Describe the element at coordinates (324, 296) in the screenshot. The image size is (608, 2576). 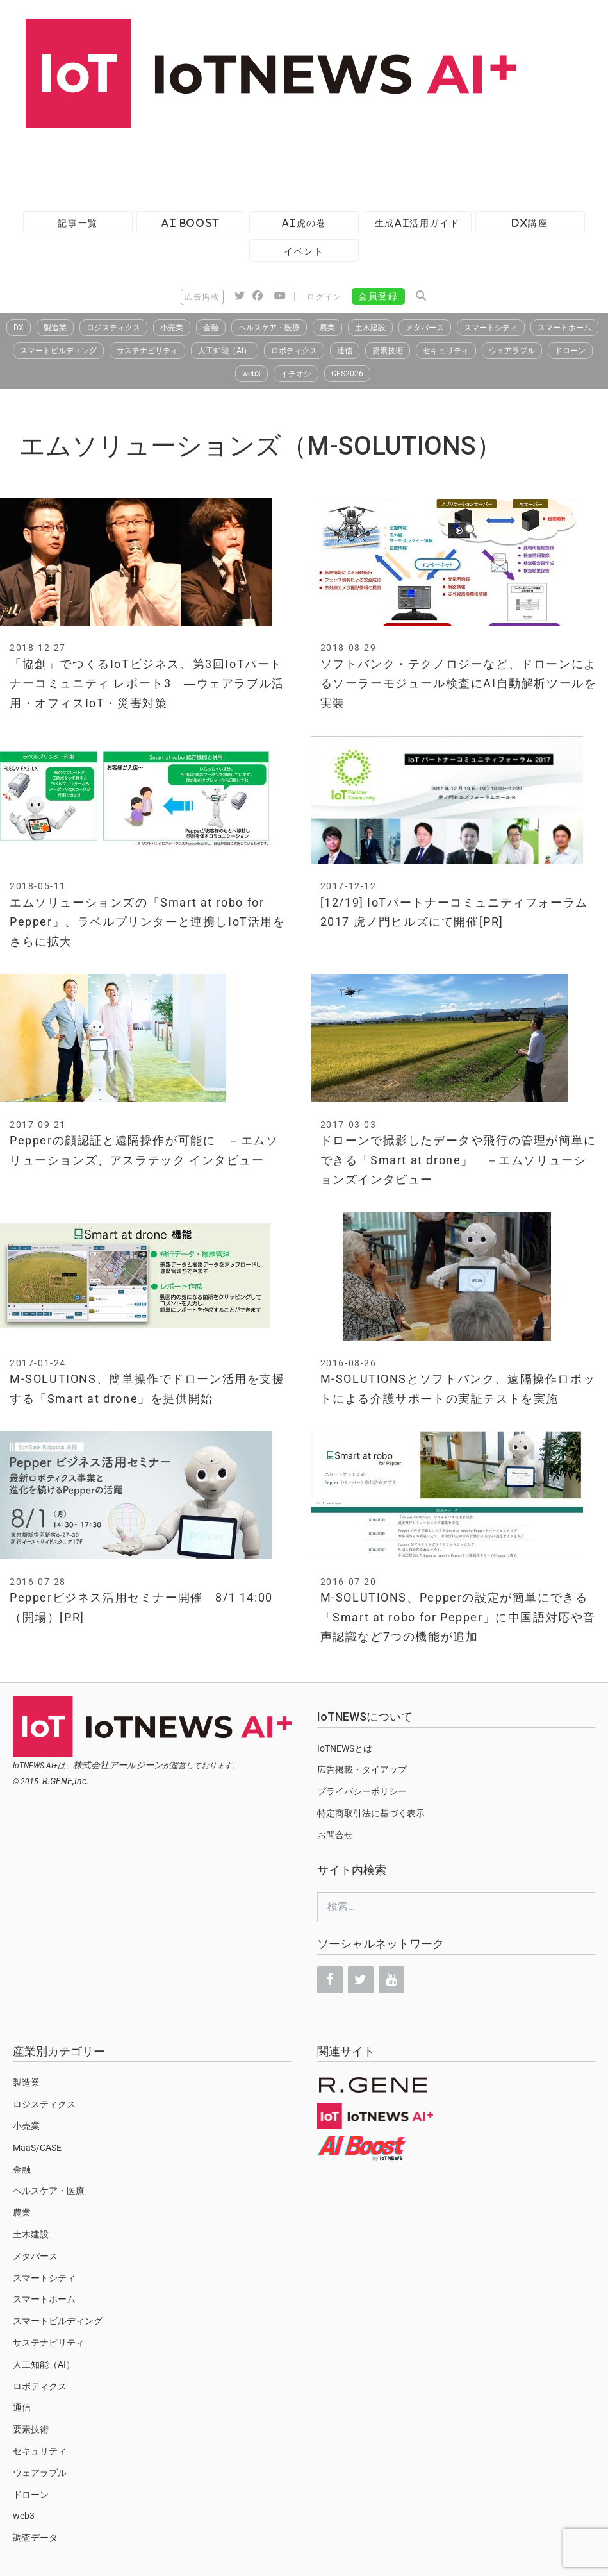
I see `ログイン` at that location.